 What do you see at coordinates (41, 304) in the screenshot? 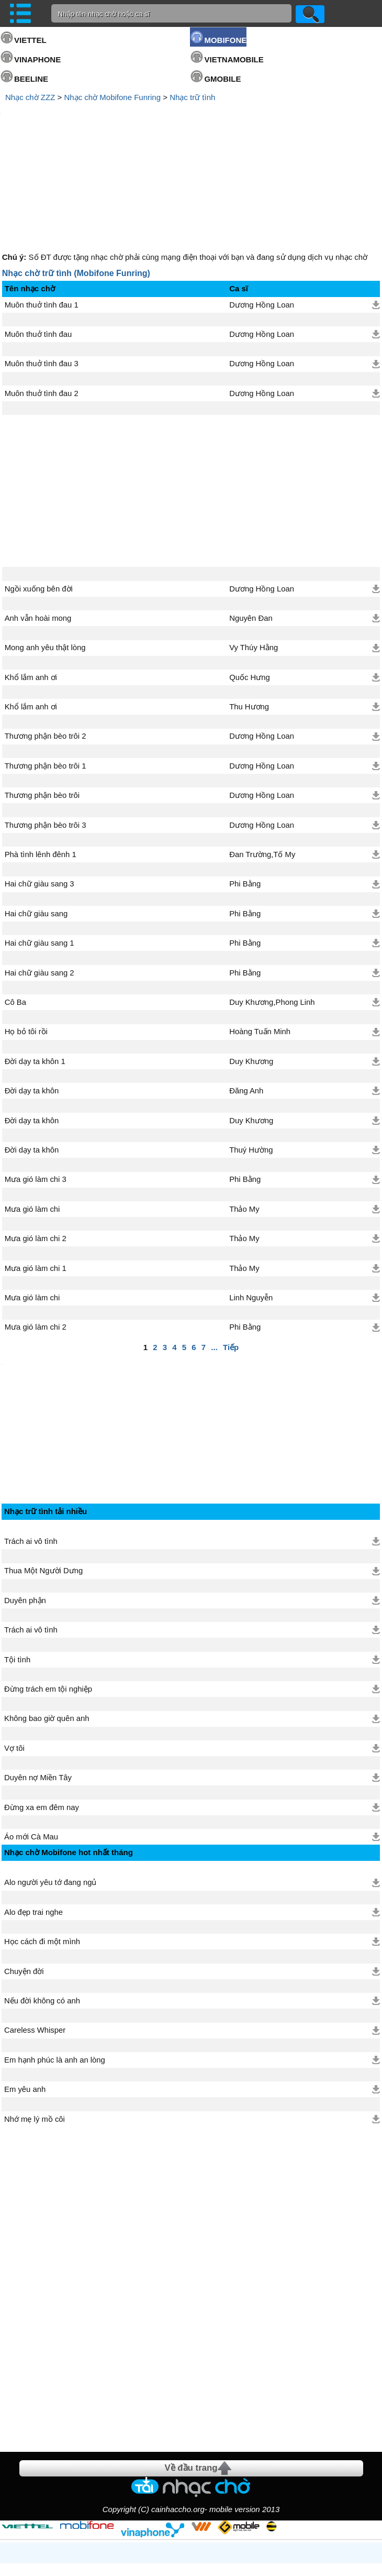
I see `Muôn thuở tình đau 2` at bounding box center [41, 304].